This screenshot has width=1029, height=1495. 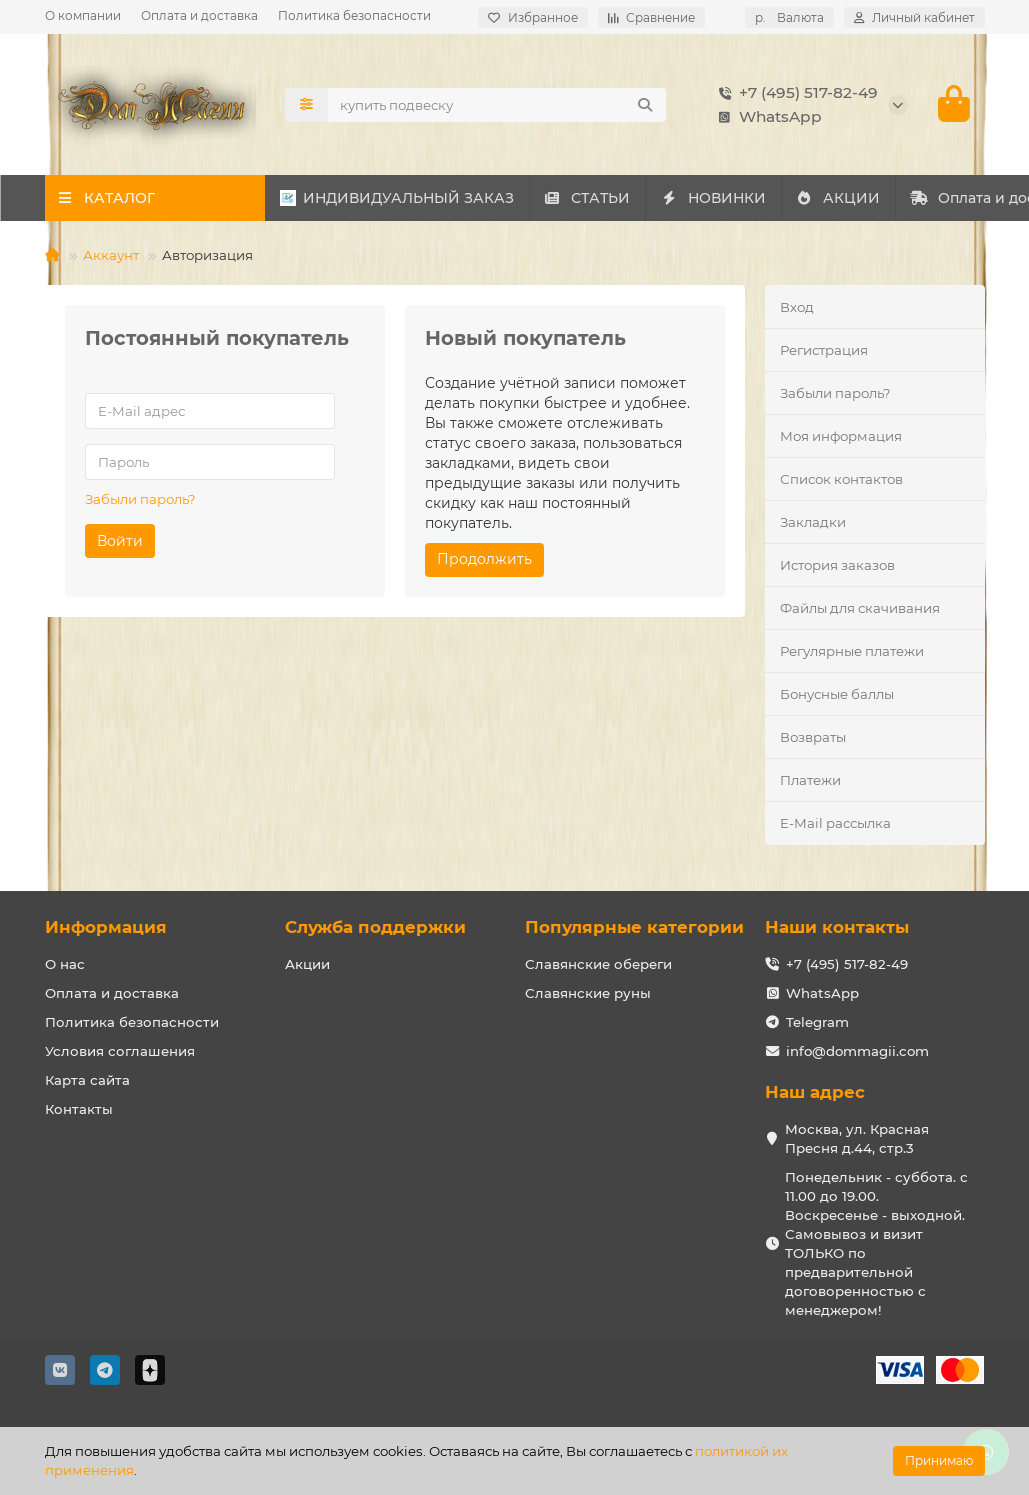 I want to click on Платежи, so click(x=810, y=782).